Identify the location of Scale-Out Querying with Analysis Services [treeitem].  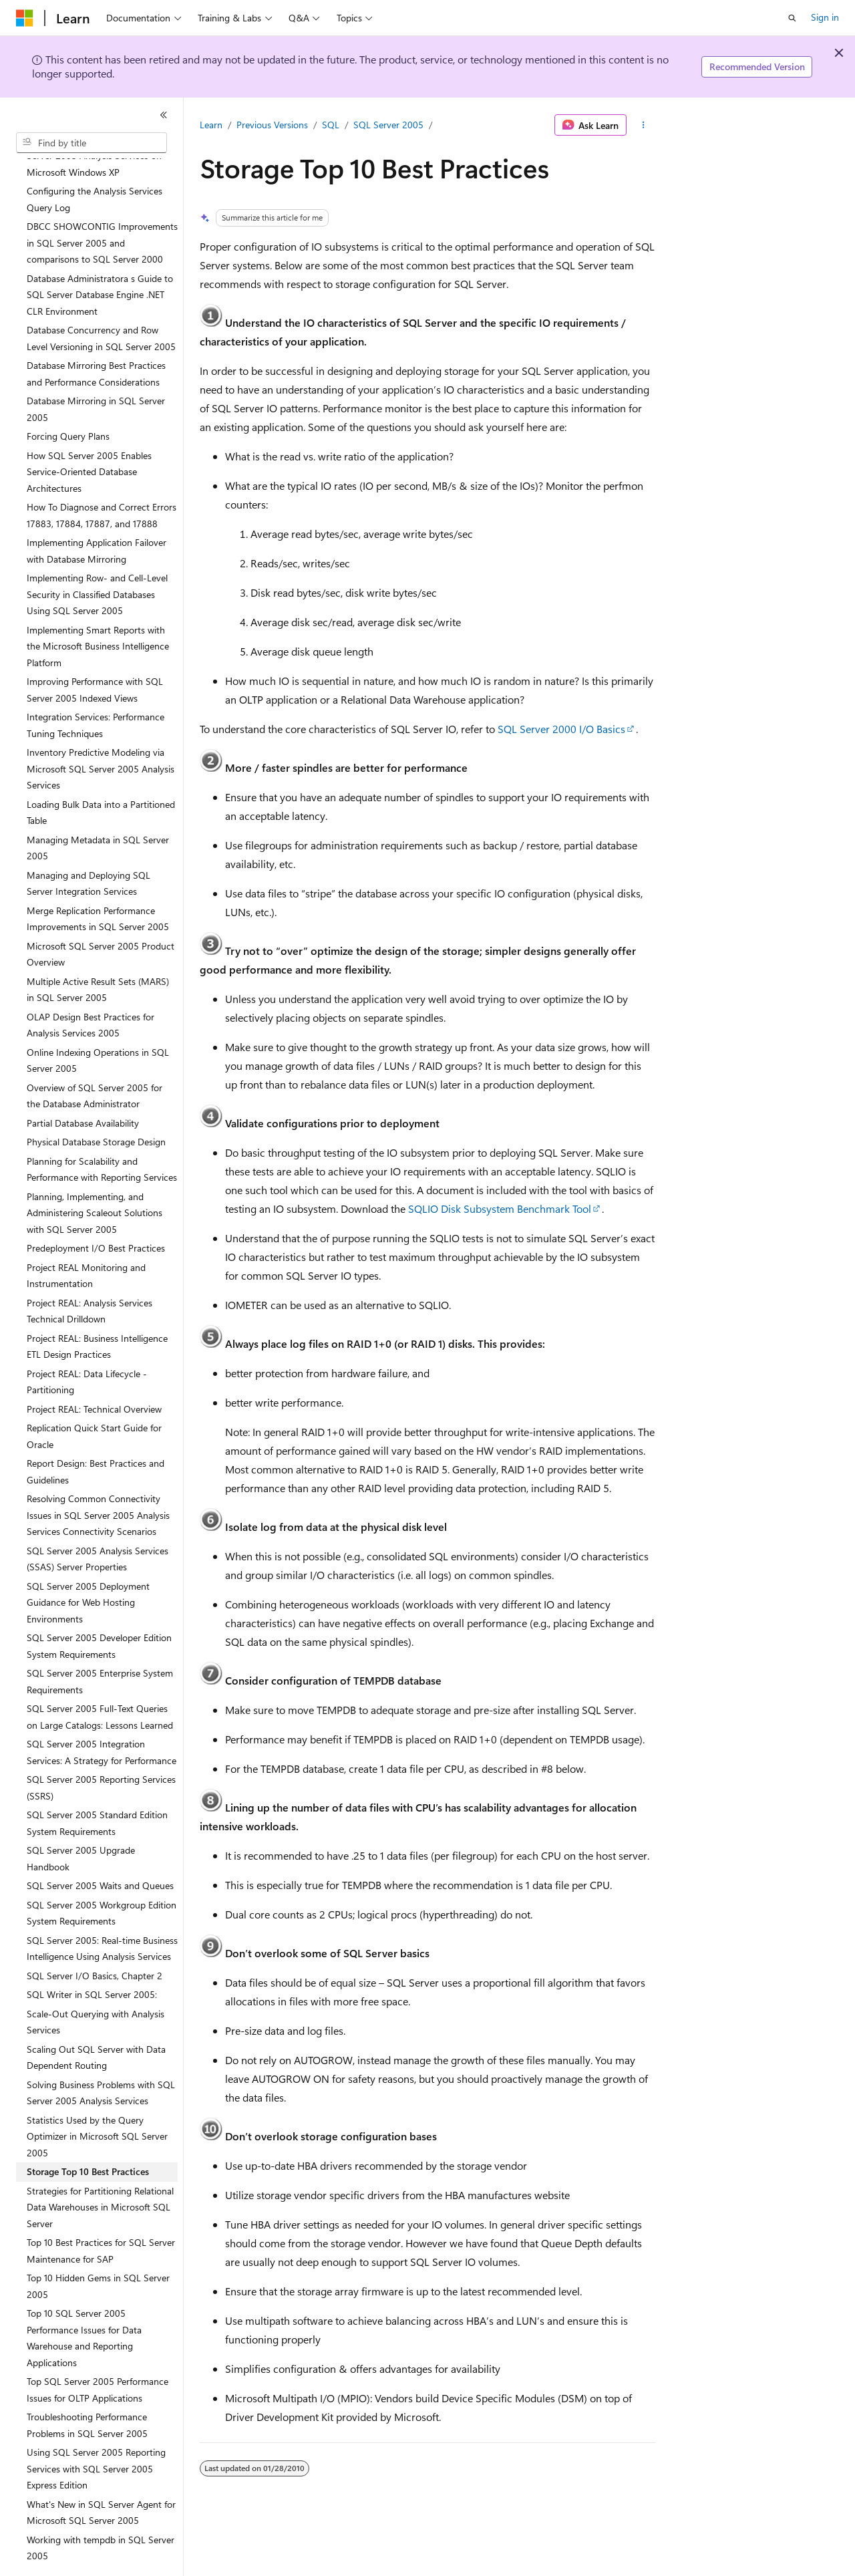
(95, 1985).